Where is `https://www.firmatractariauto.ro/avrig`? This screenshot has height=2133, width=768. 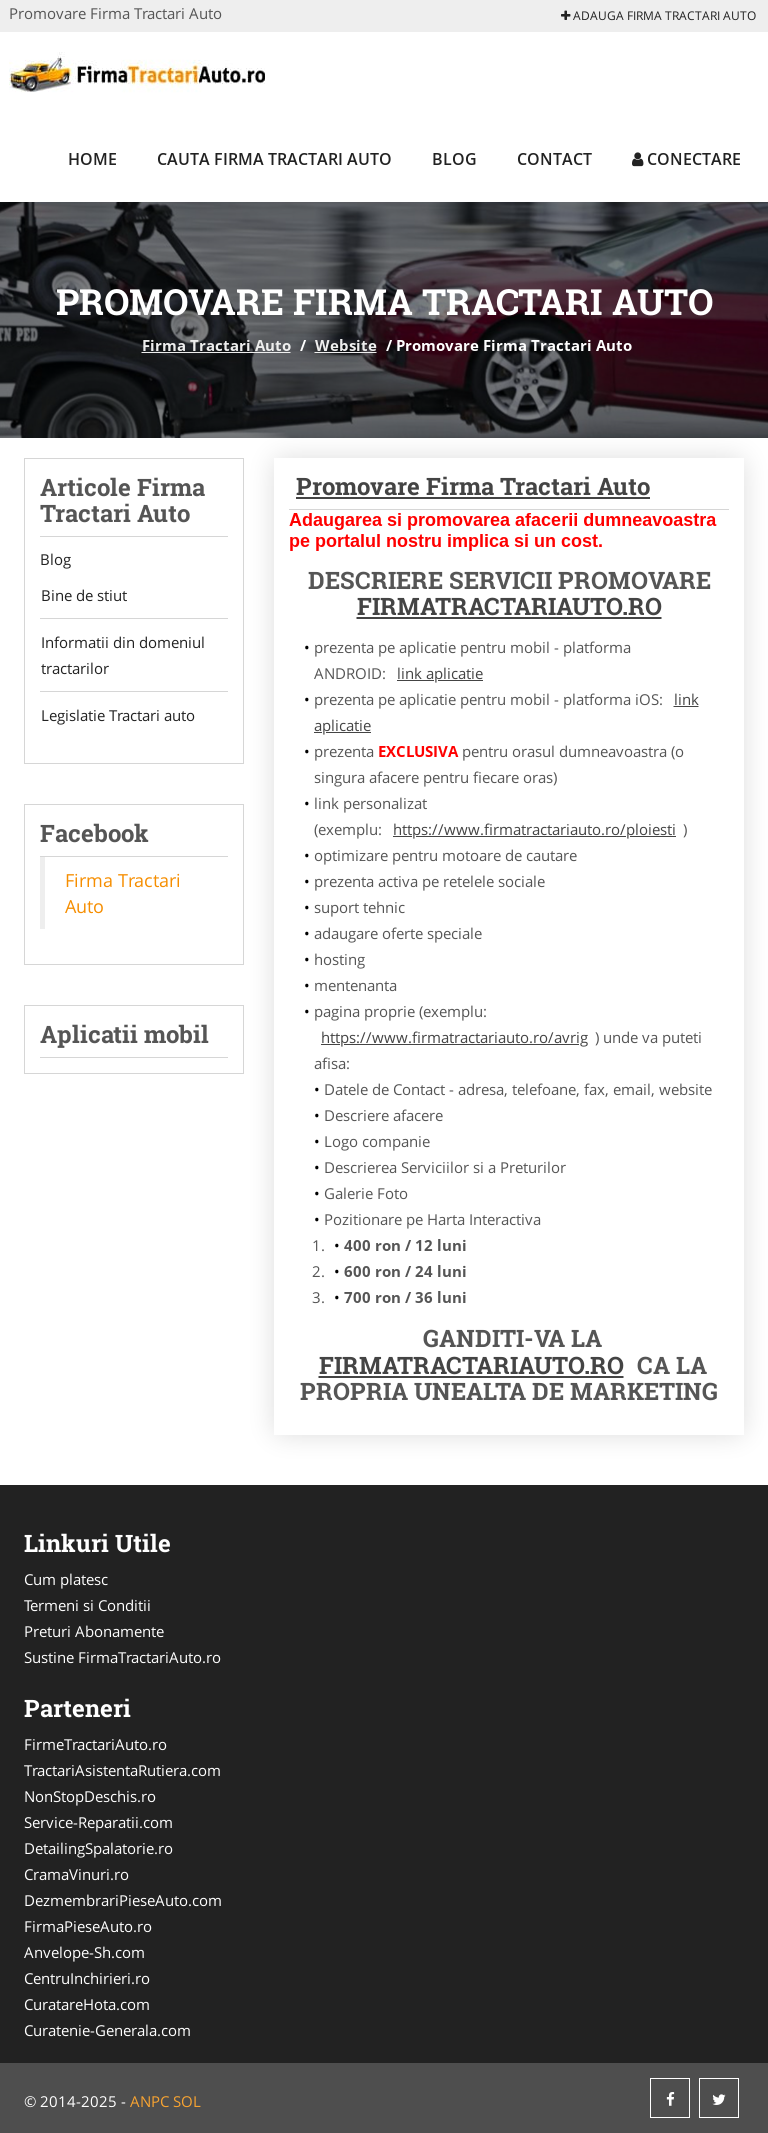
https://www.firmatractariauto.ro/avrig is located at coordinates (454, 1037).